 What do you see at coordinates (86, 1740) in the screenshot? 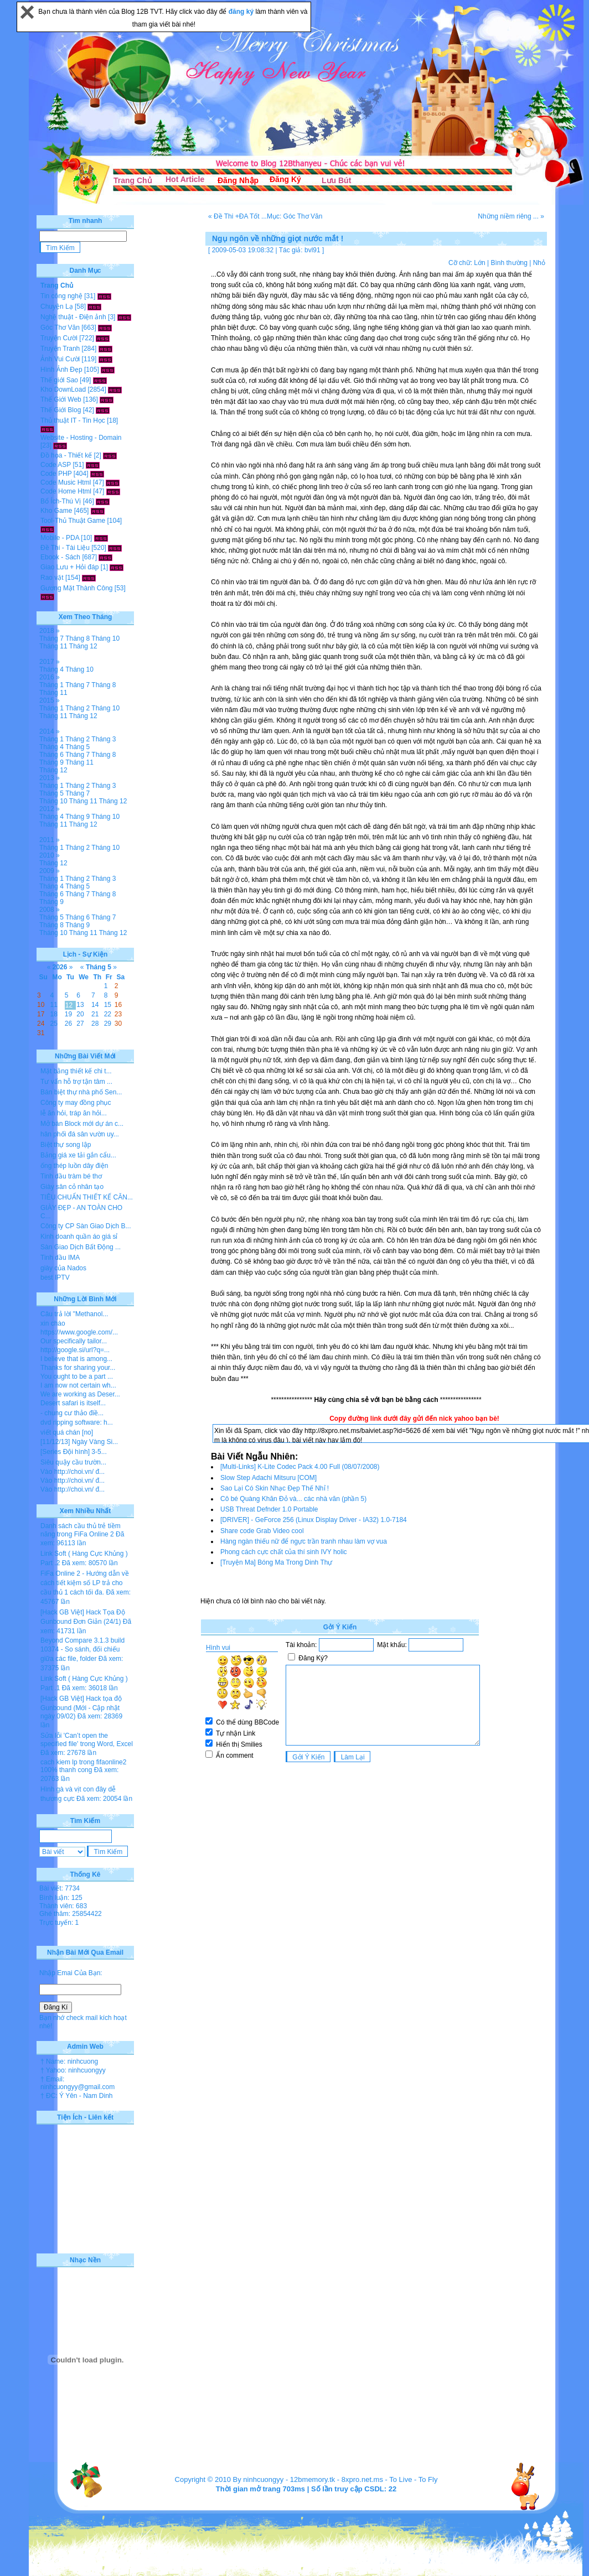
I see `Sửa lỗi 'Can’t open the specified file' trong Word, Excel` at bounding box center [86, 1740].